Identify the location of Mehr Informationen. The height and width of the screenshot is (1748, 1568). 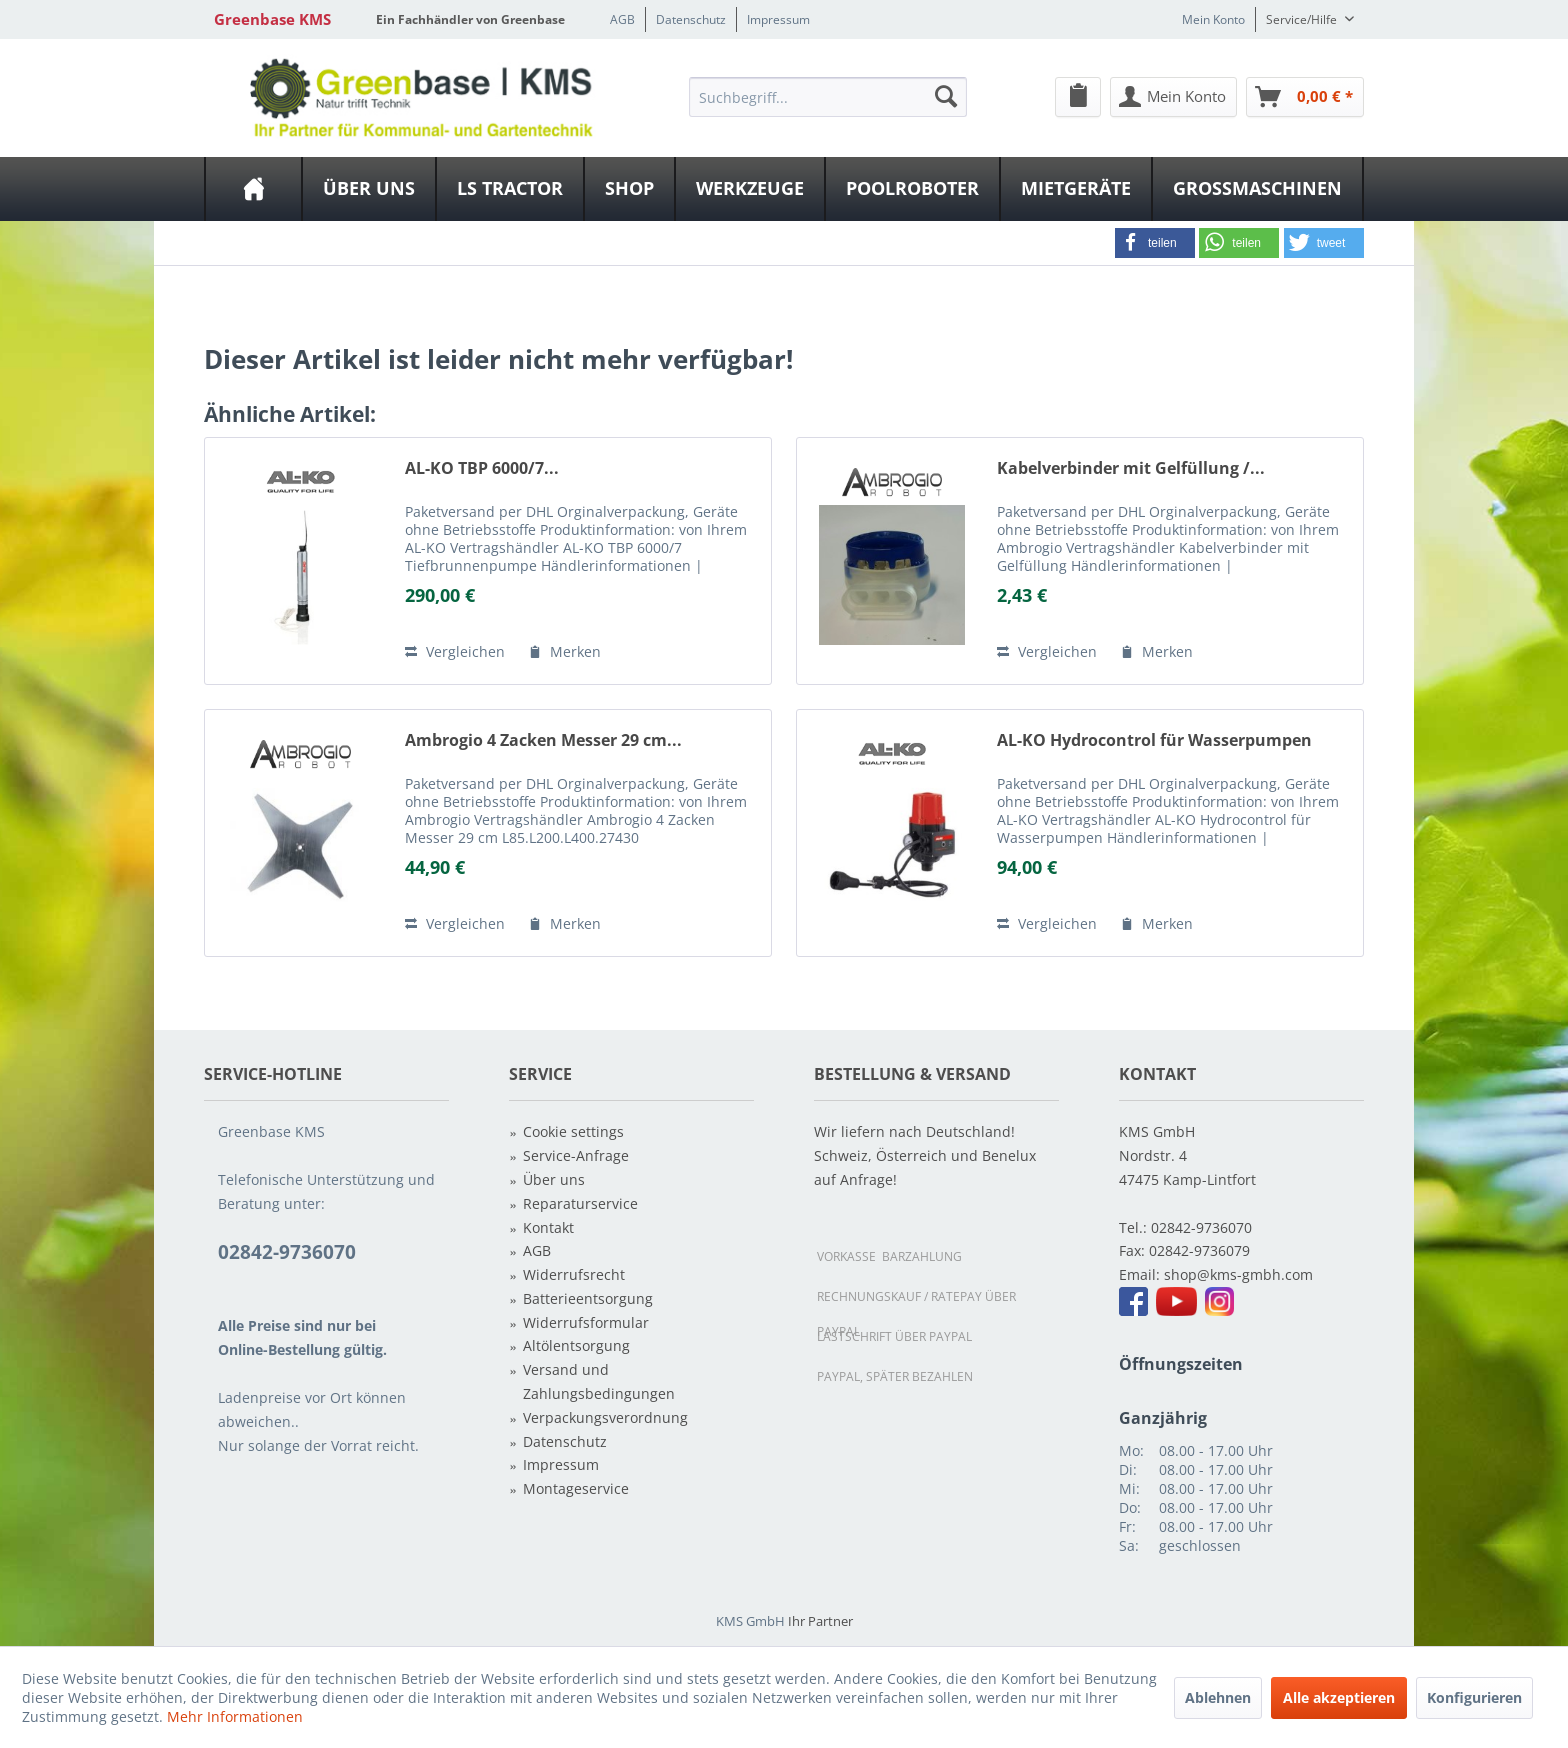
(235, 1716).